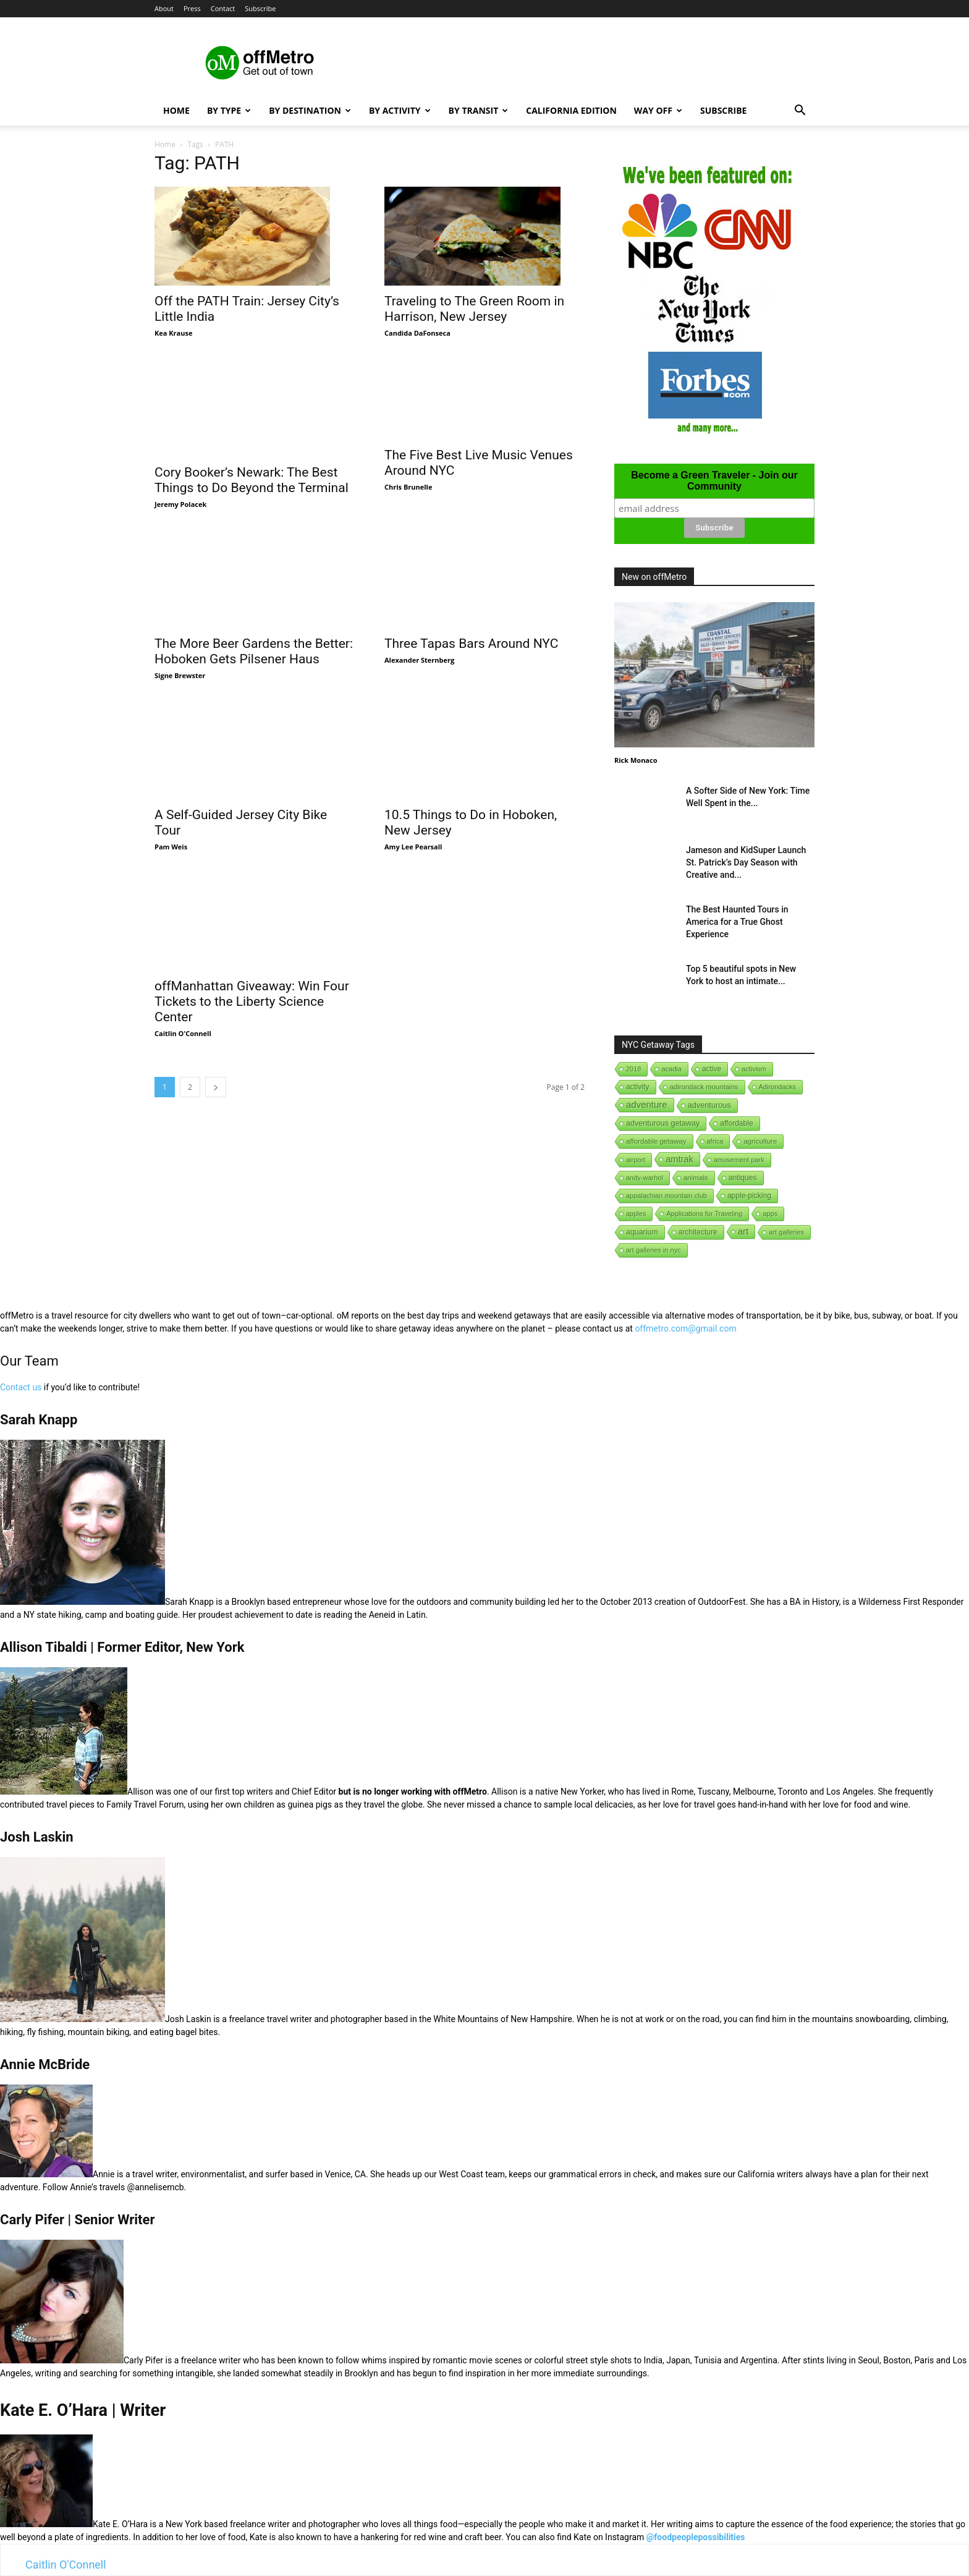  What do you see at coordinates (800, 111) in the screenshot?
I see `[button]` at bounding box center [800, 111].